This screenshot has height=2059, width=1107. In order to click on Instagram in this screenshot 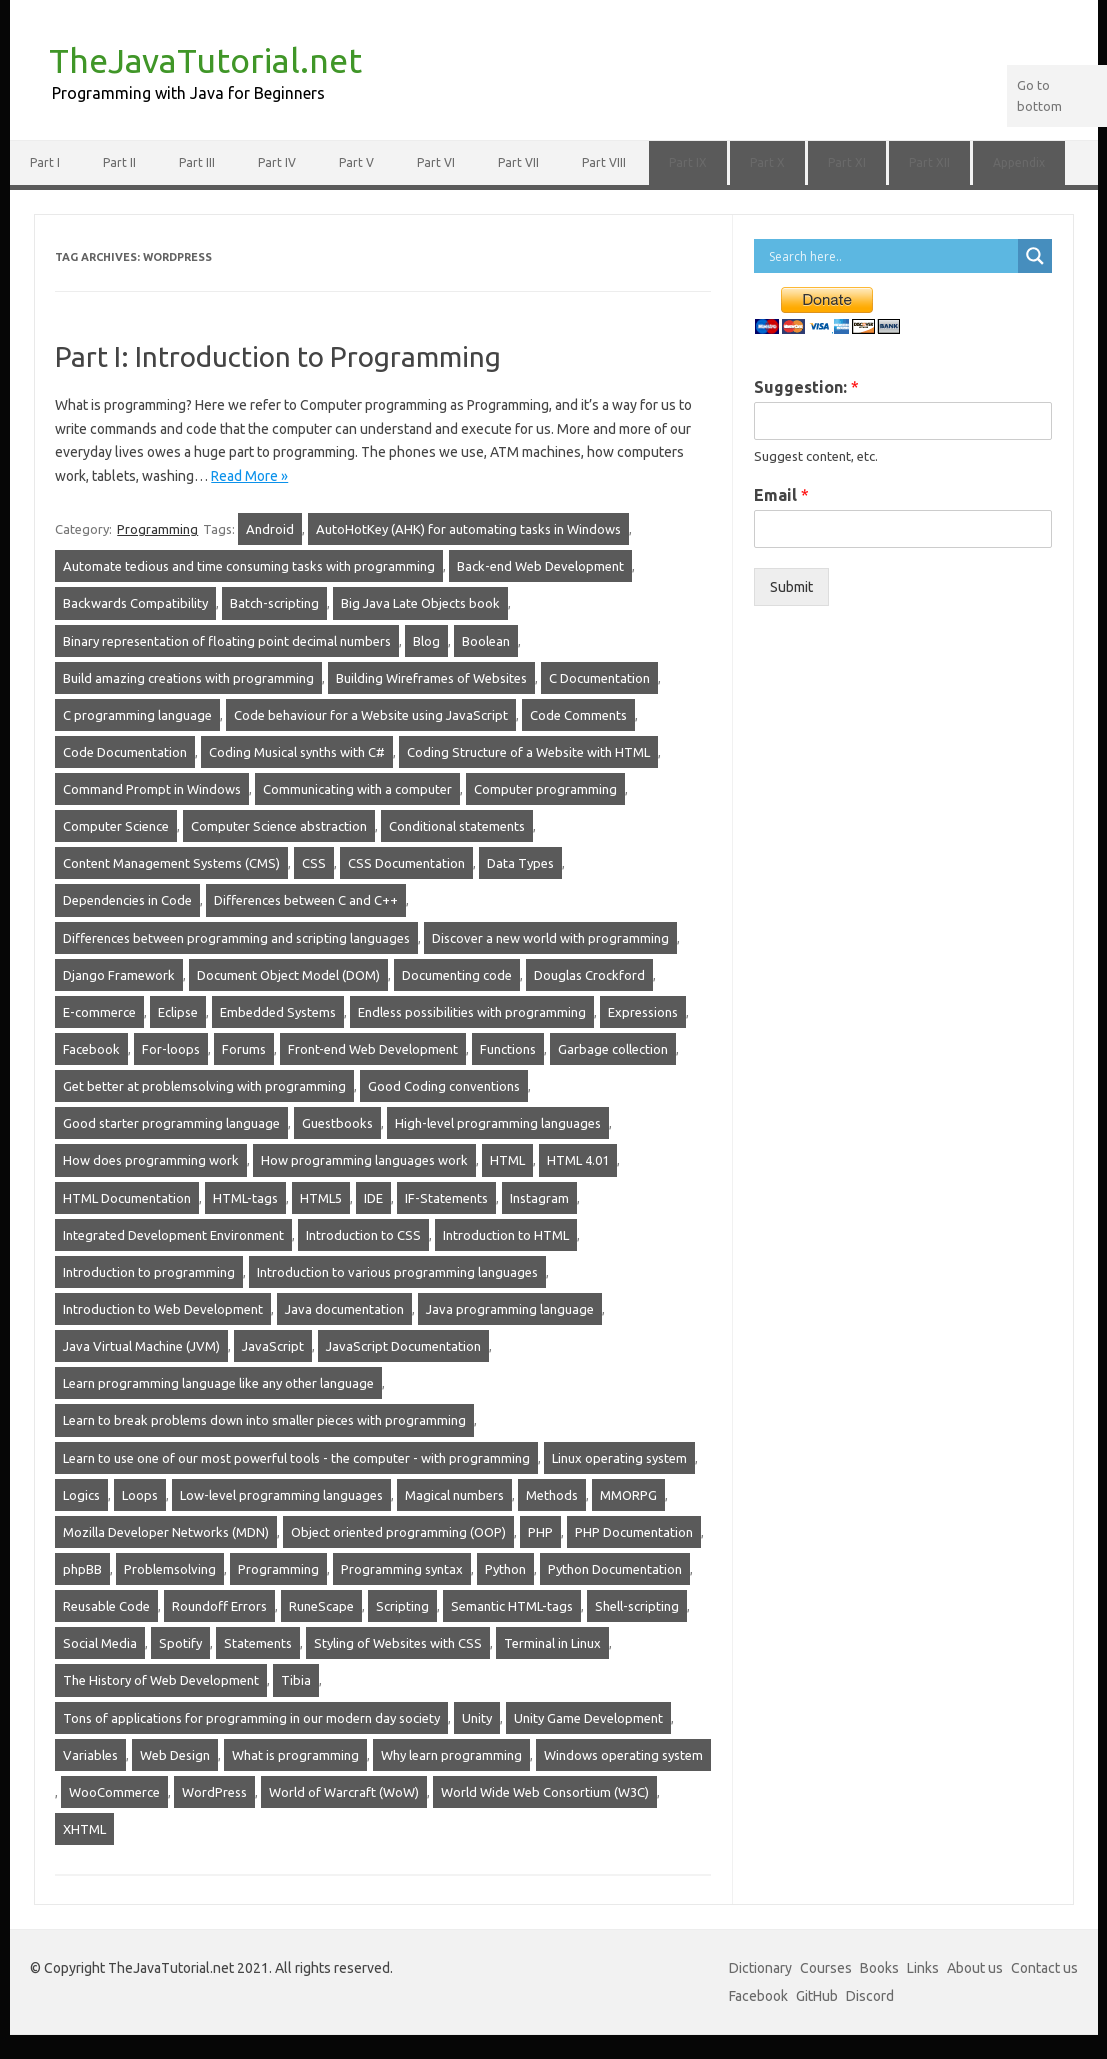, I will do `click(539, 1198)`.